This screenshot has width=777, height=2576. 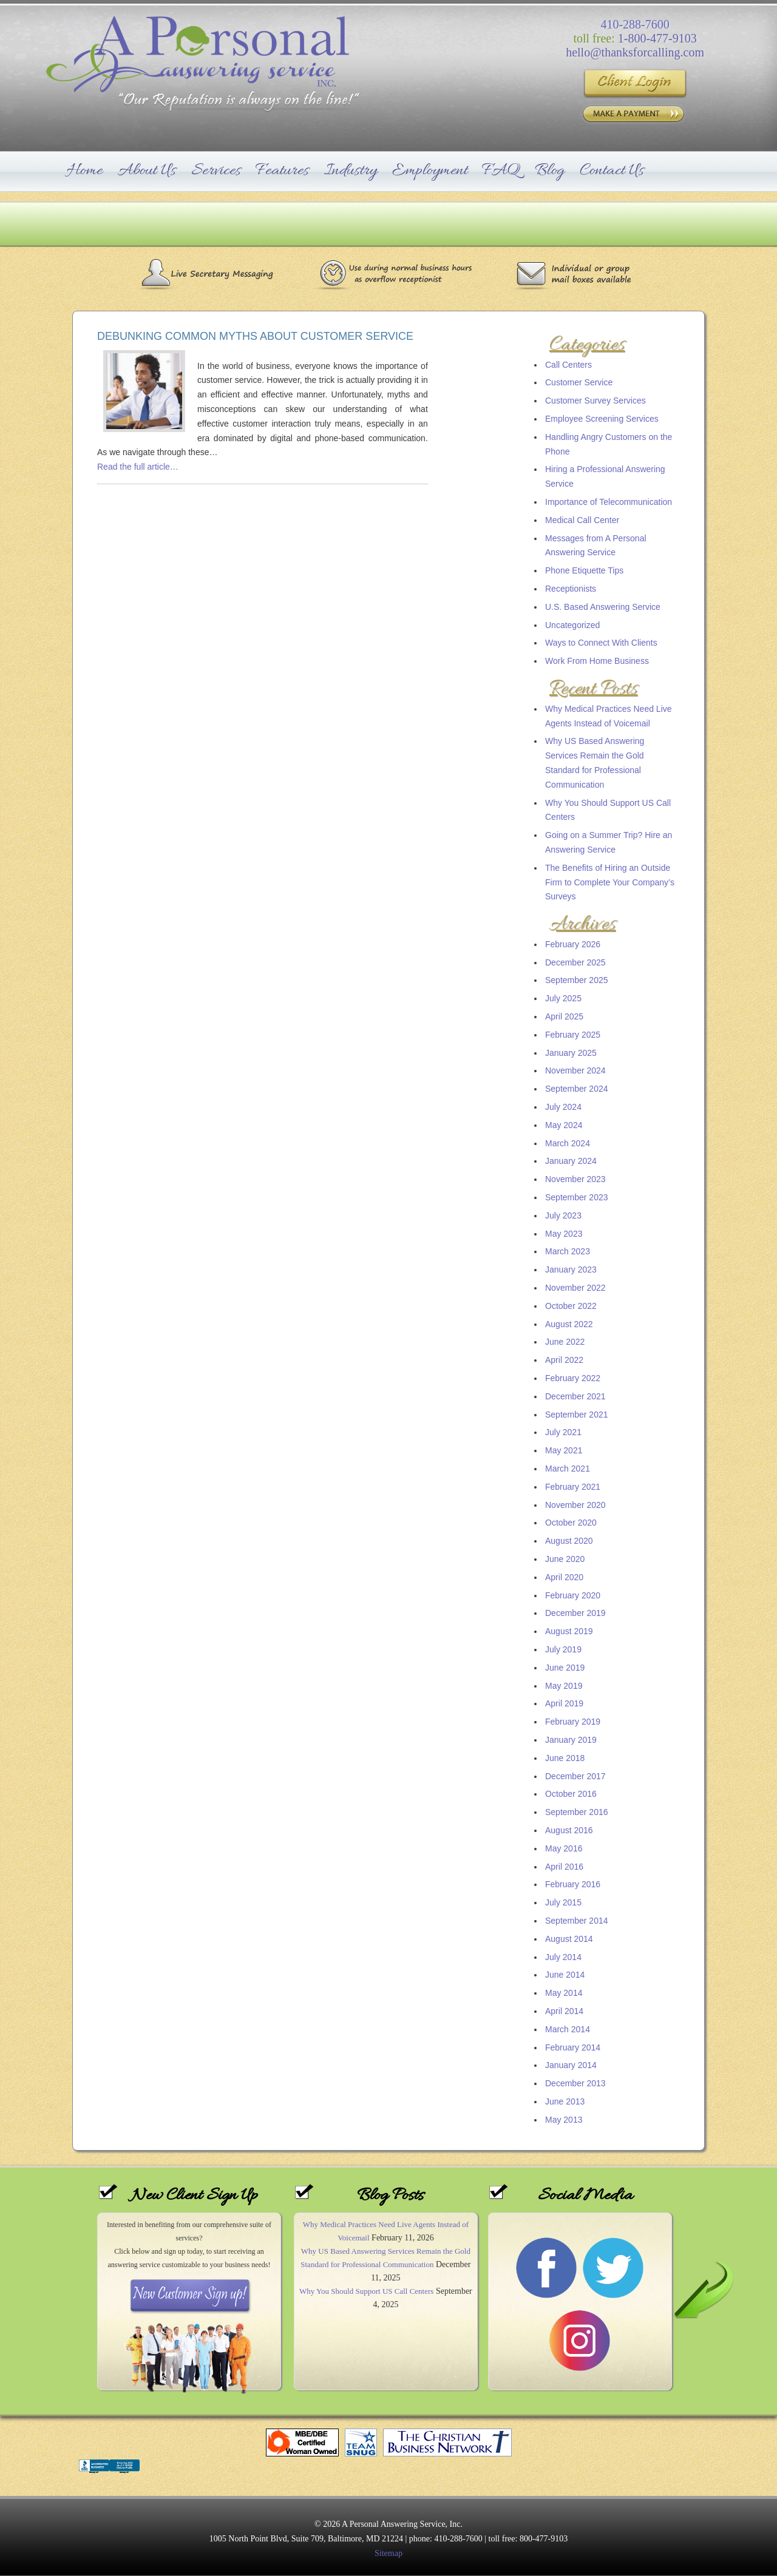 What do you see at coordinates (550, 171) in the screenshot?
I see `Blog` at bounding box center [550, 171].